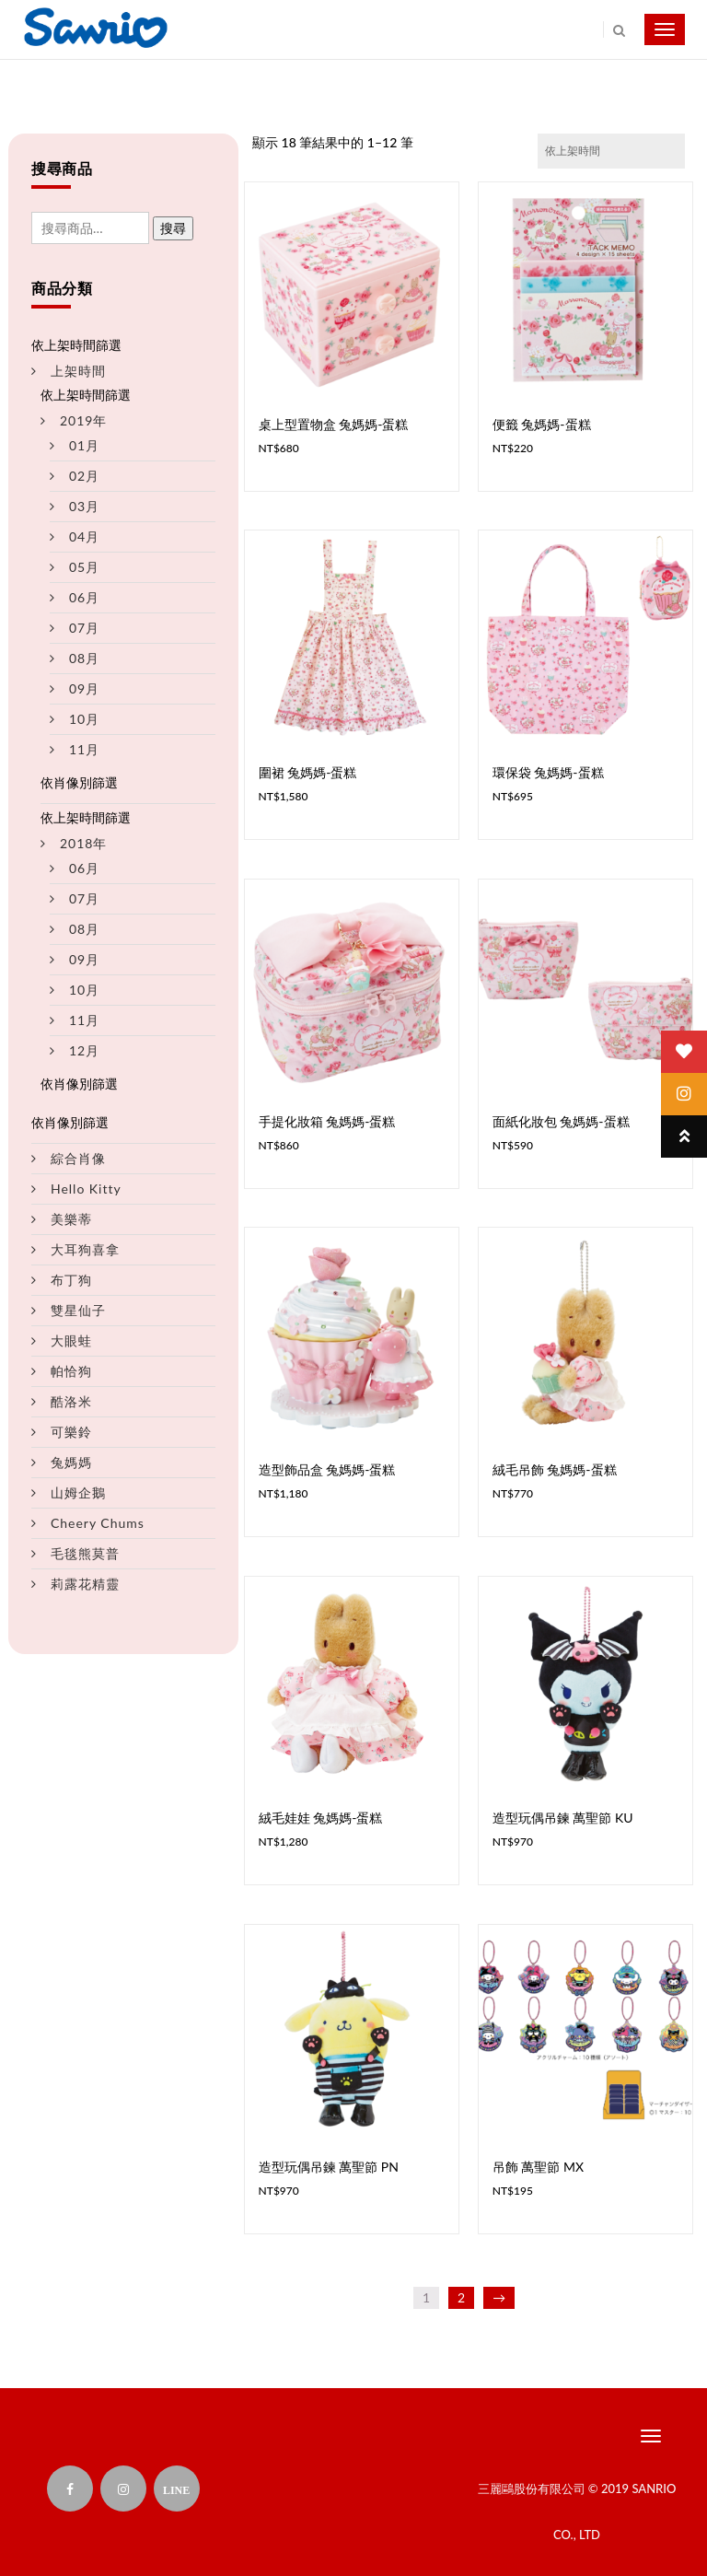  What do you see at coordinates (83, 420) in the screenshot?
I see `2019年` at bounding box center [83, 420].